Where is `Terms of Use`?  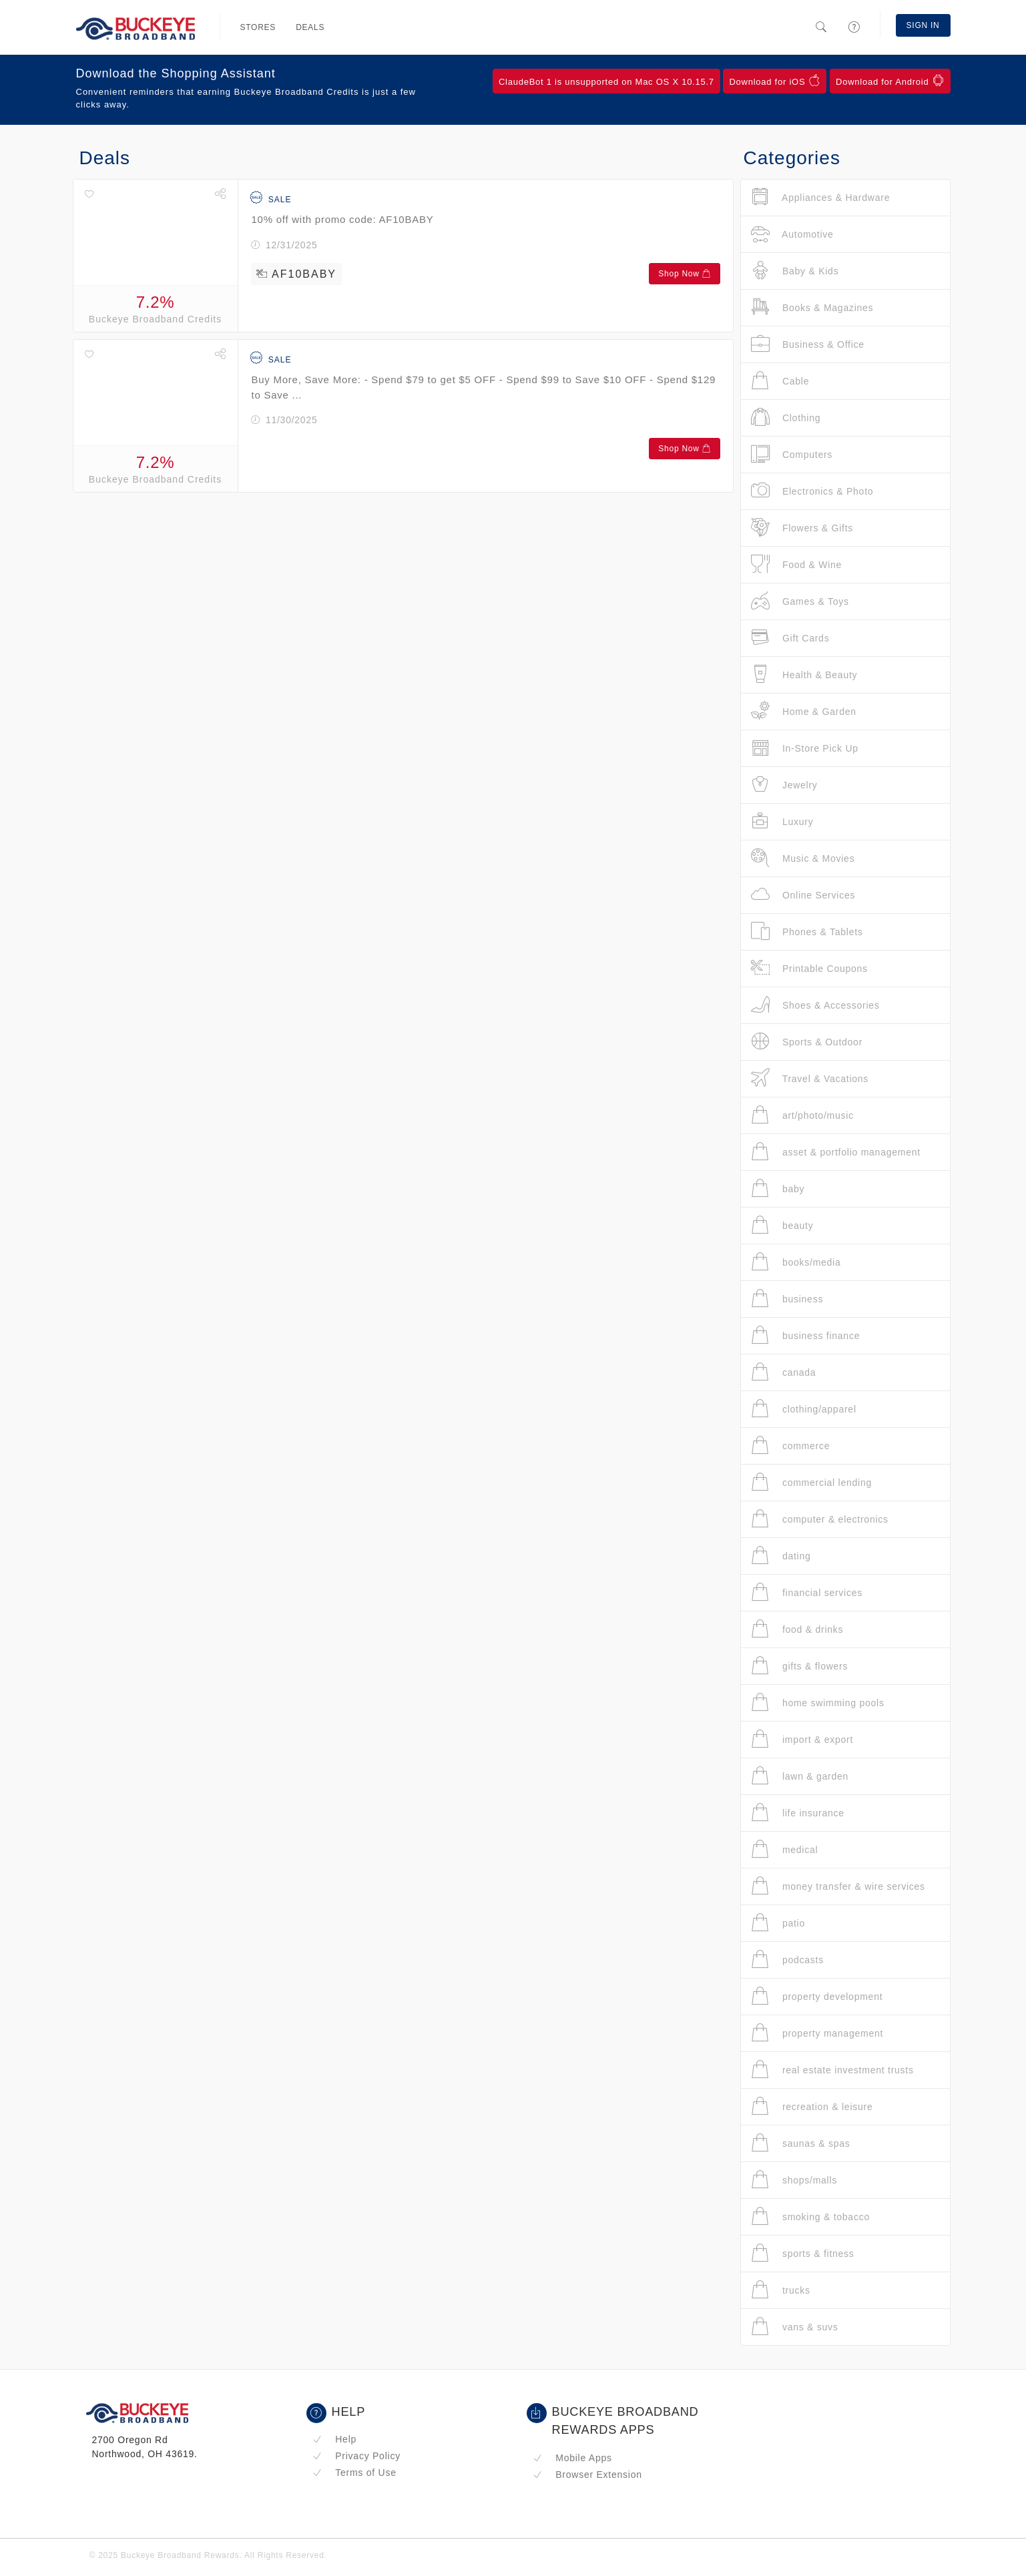 Terms of Use is located at coordinates (354, 2472).